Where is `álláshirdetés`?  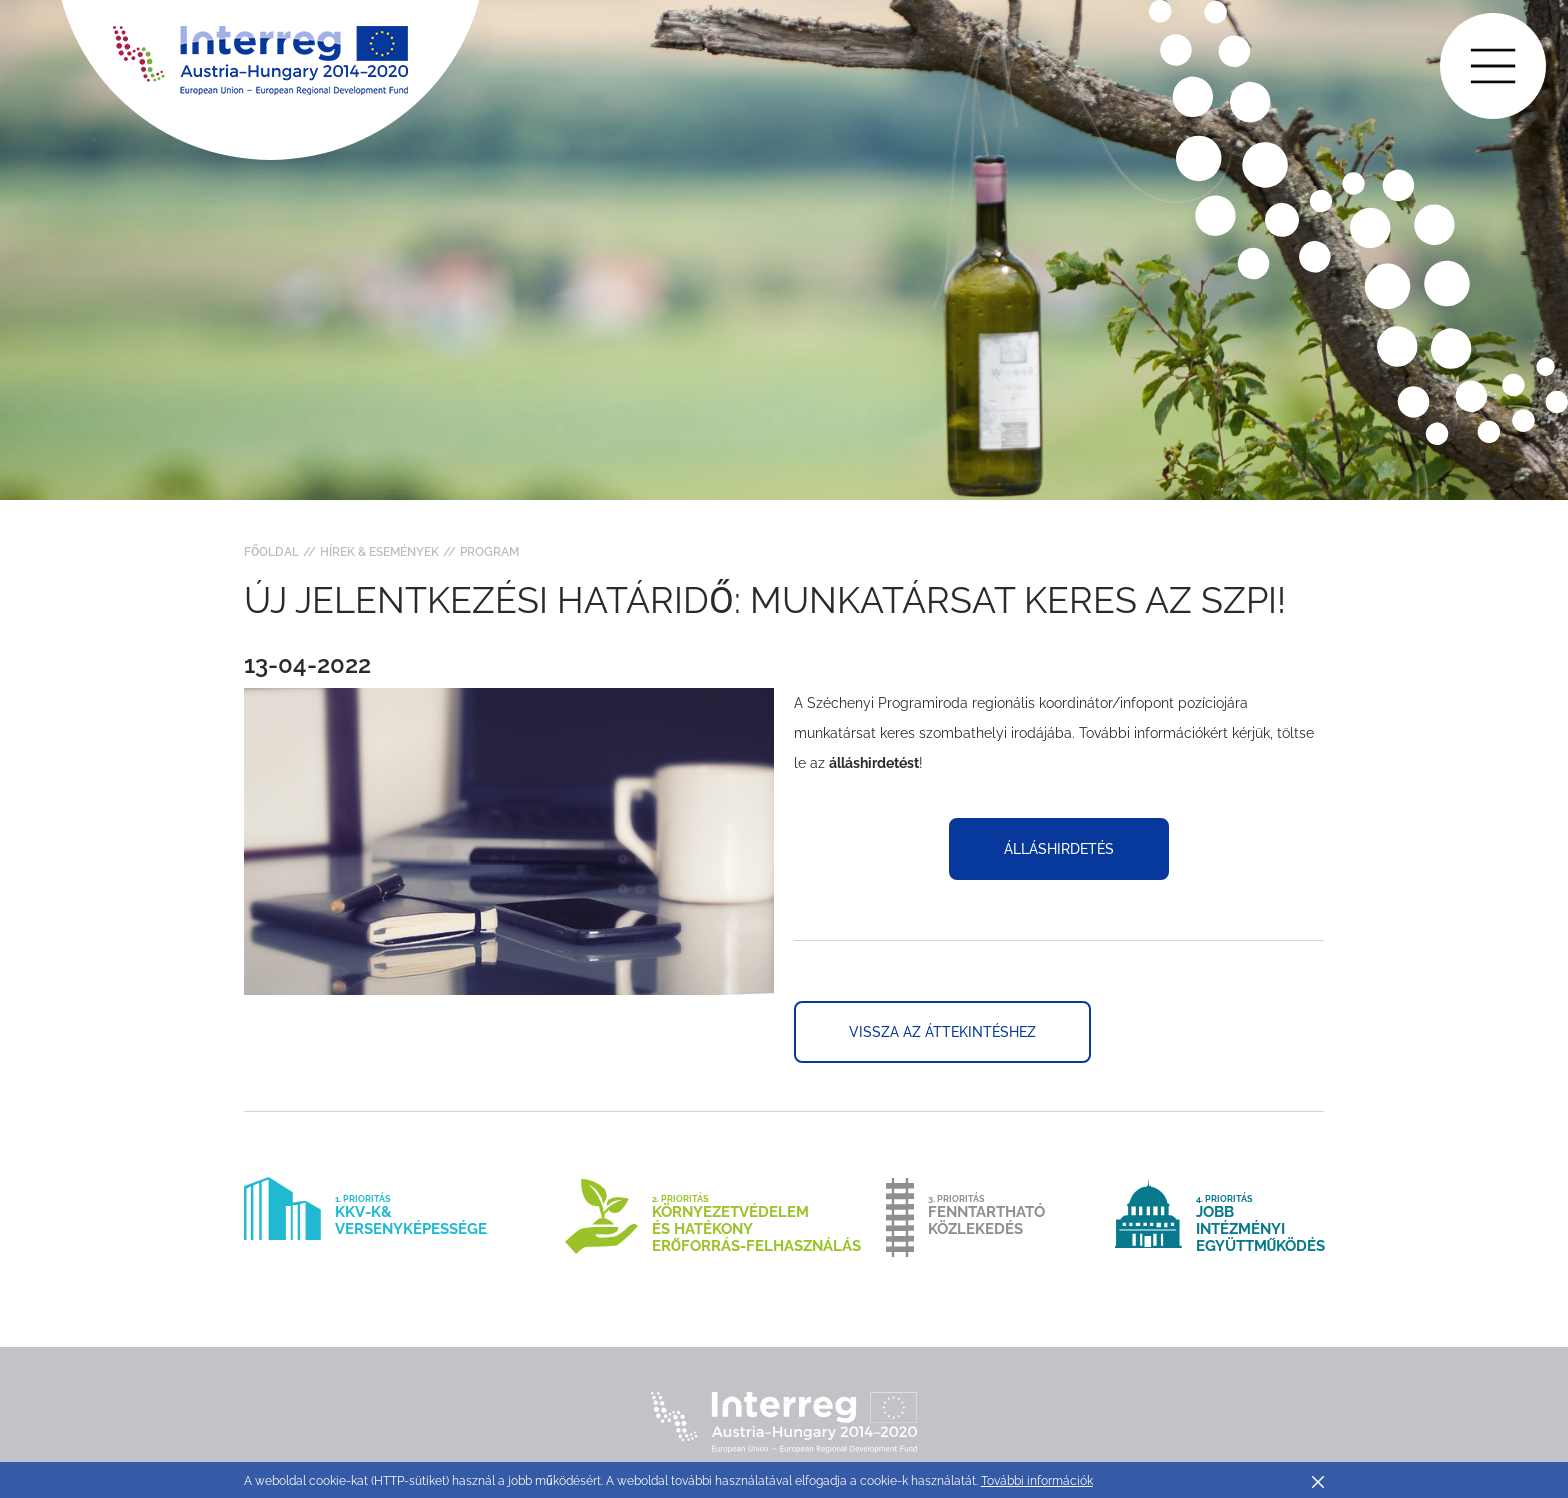 álláshirdetés is located at coordinates (1059, 849).